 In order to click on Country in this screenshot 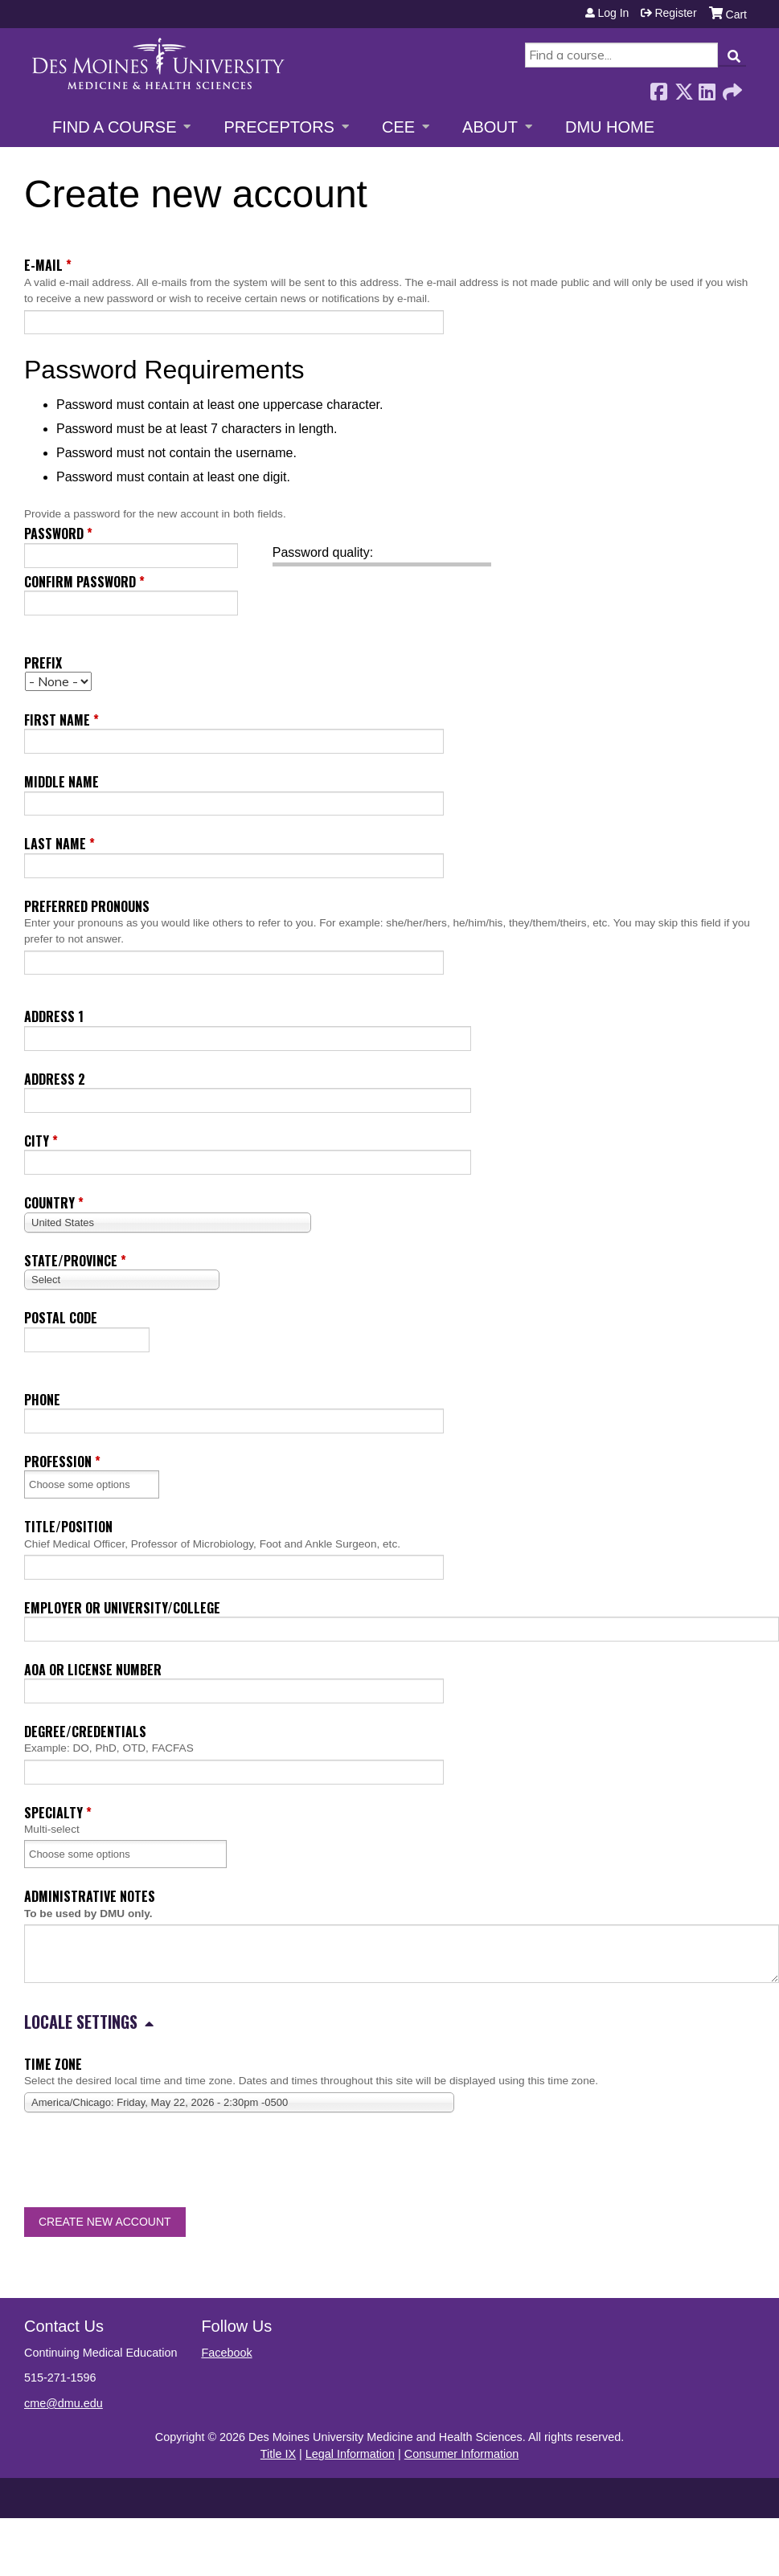, I will do `click(49, 1202)`.